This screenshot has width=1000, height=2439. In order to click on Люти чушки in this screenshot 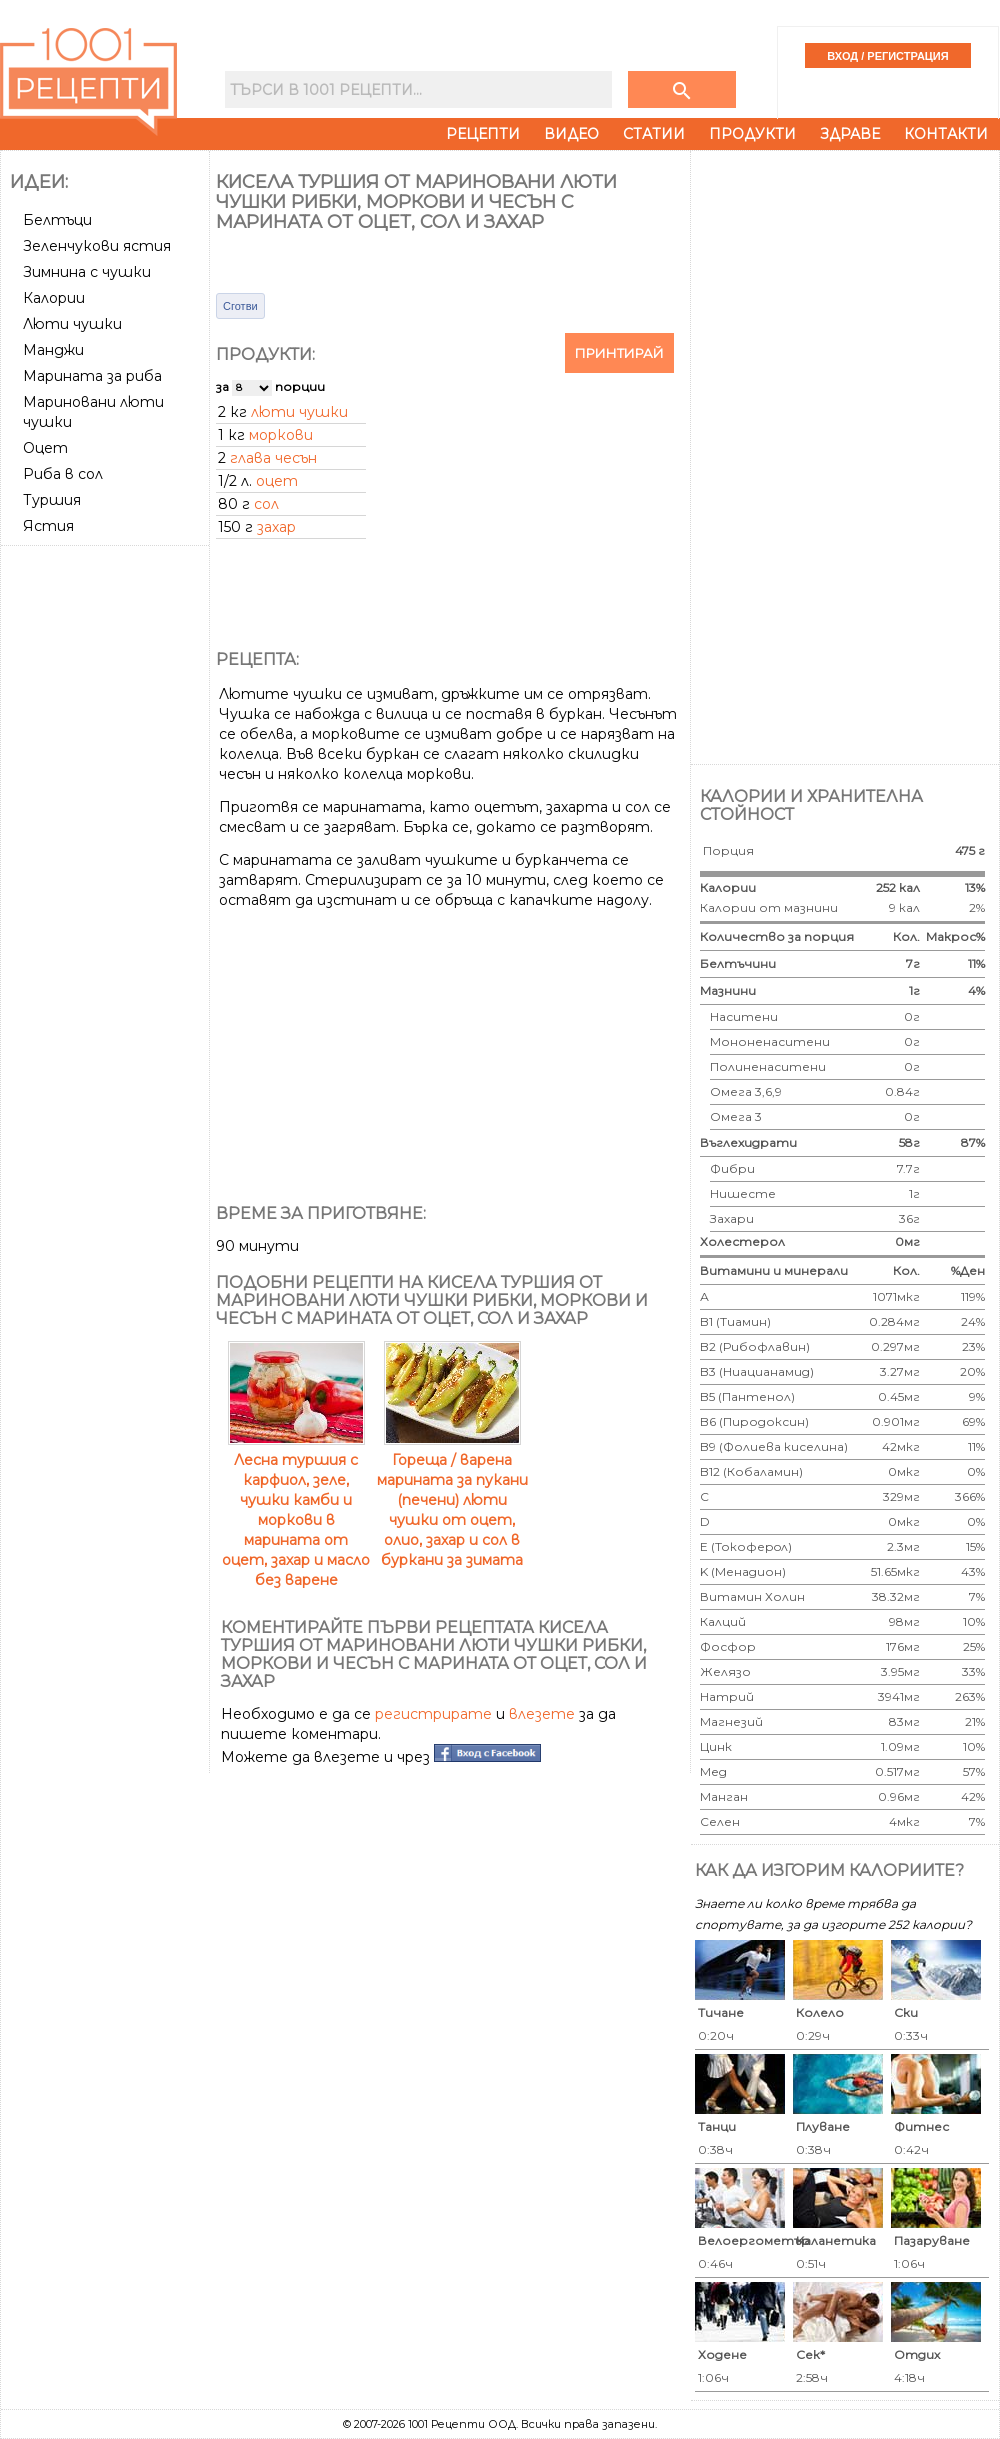, I will do `click(72, 324)`.